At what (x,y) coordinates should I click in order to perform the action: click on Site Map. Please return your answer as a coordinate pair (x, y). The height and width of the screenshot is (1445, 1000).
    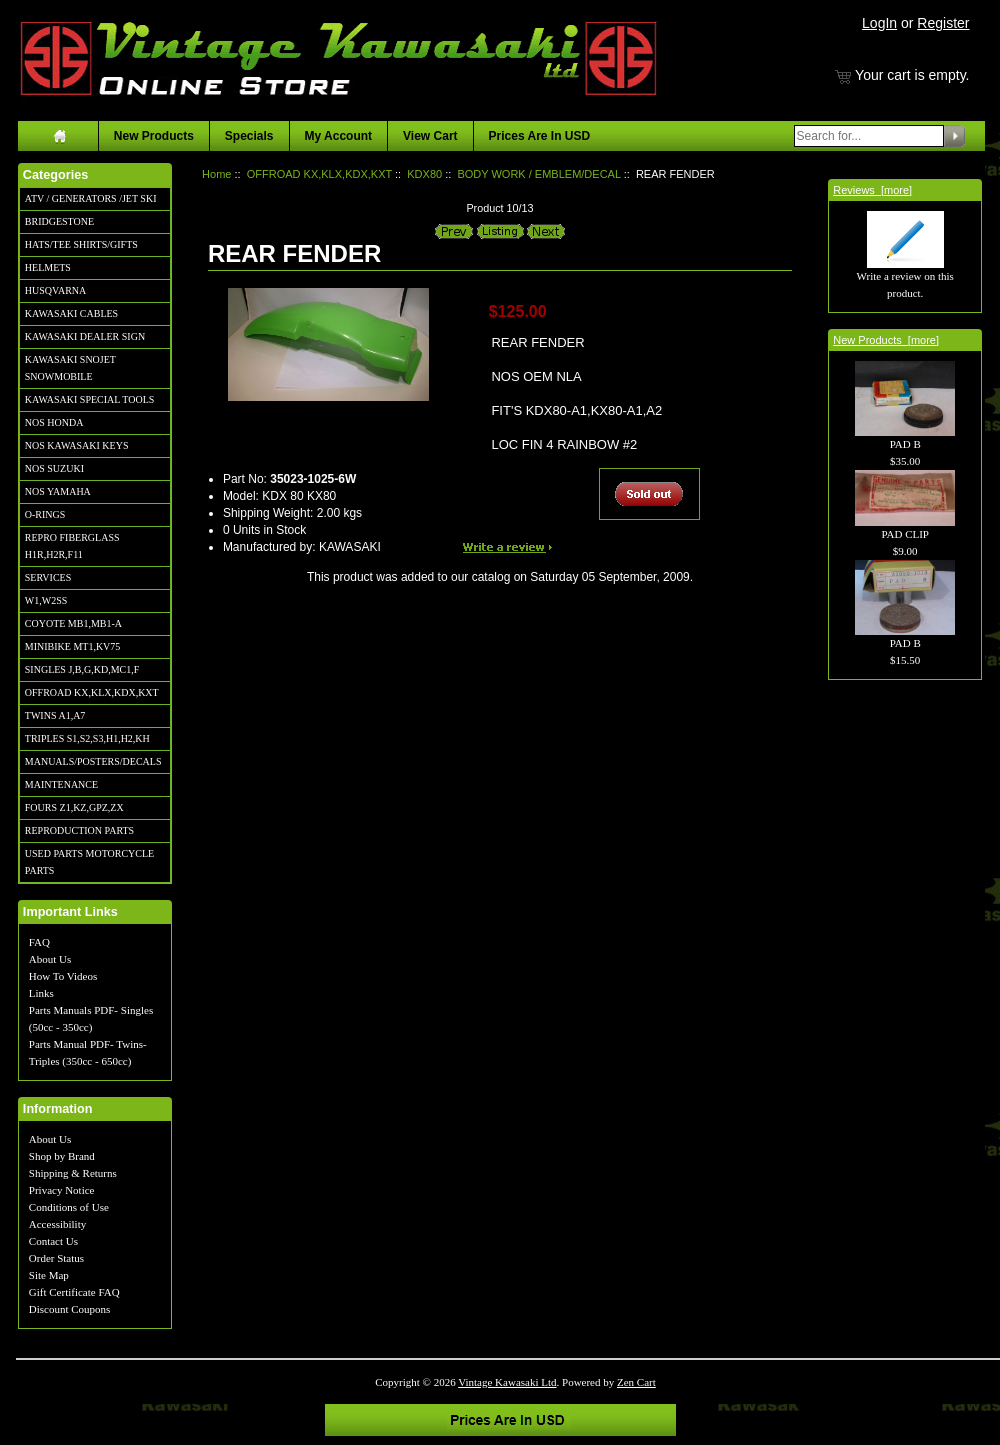
    Looking at the image, I should click on (49, 1275).